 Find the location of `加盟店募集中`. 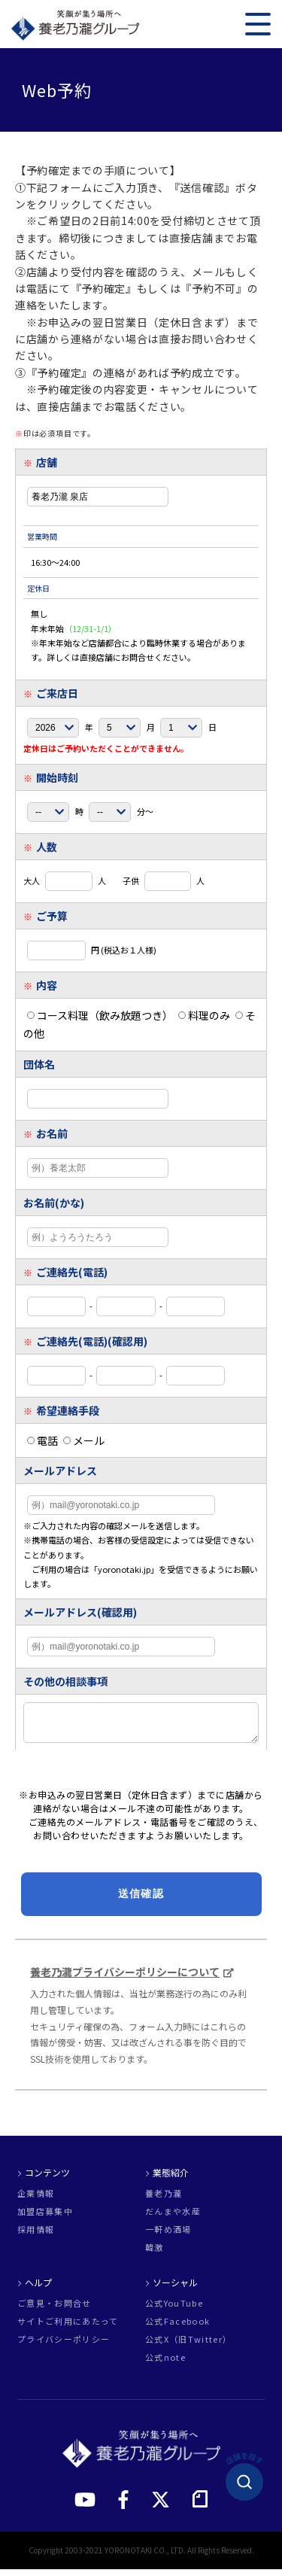

加盟店募集中 is located at coordinates (45, 2218).